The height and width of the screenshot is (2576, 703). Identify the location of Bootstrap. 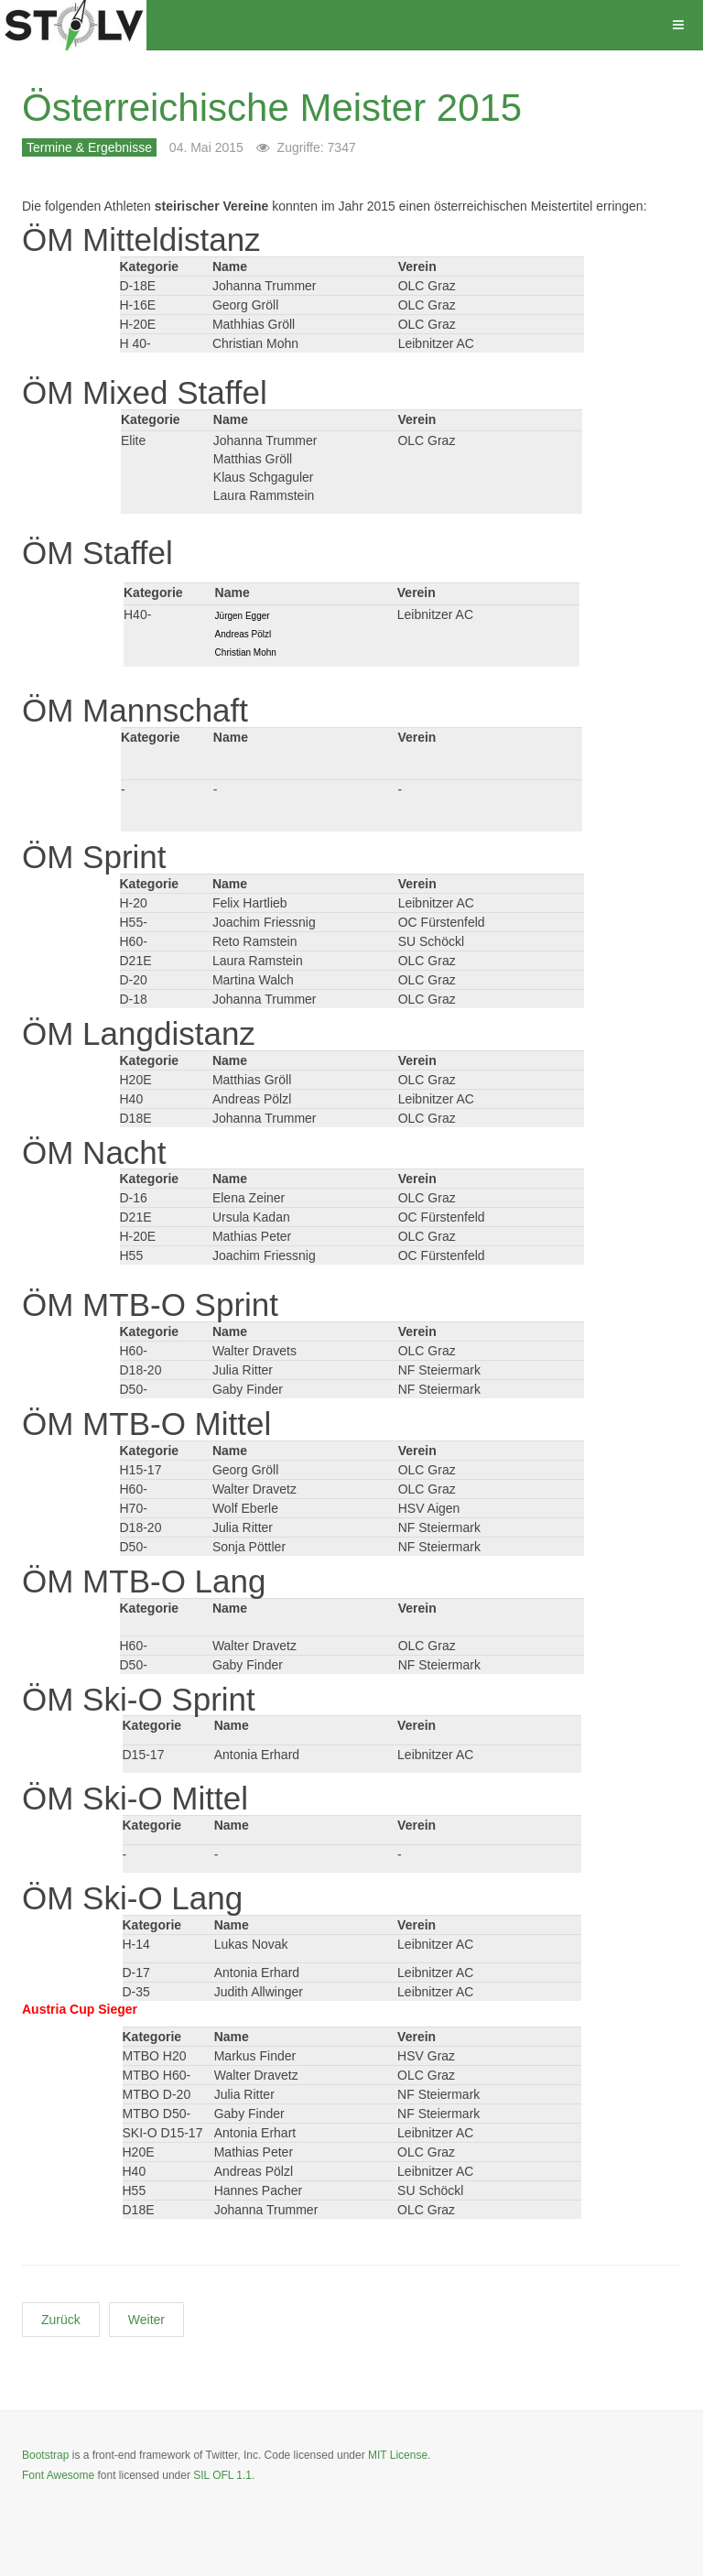
(45, 2455).